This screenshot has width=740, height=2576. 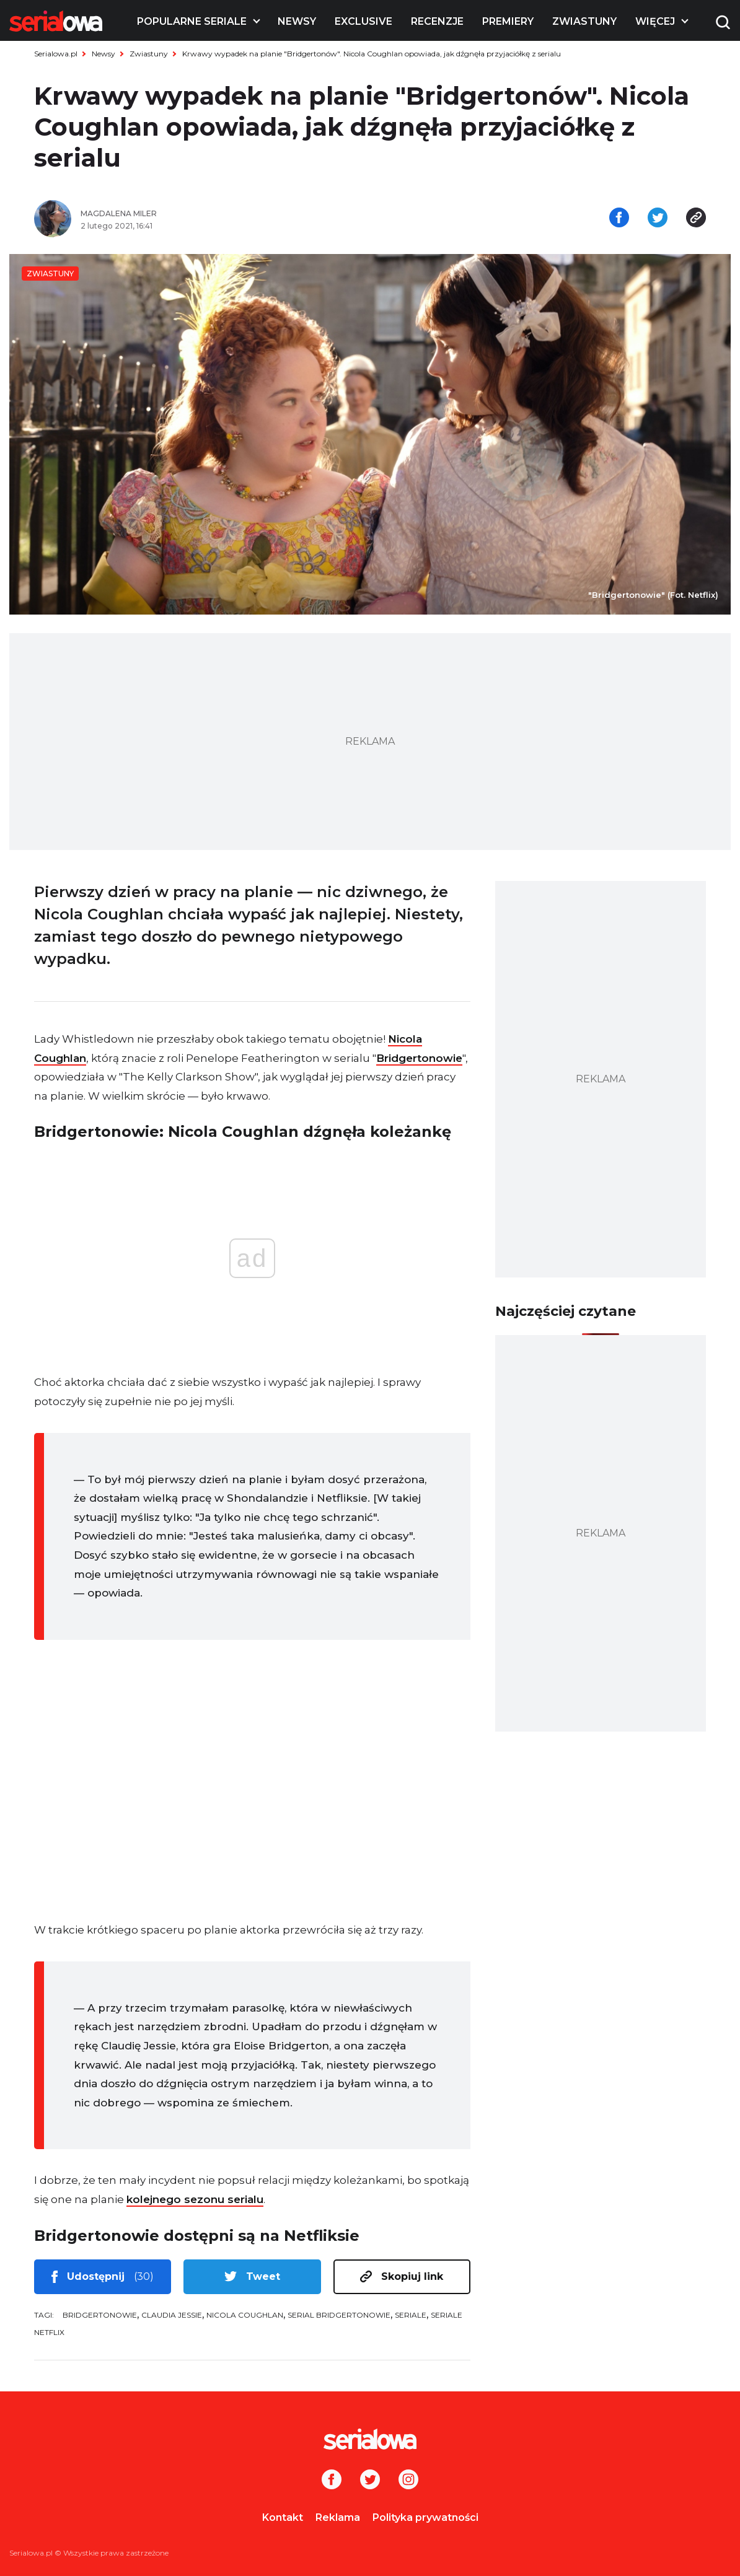 I want to click on kolejnego sezonu serialu, so click(x=194, y=2199).